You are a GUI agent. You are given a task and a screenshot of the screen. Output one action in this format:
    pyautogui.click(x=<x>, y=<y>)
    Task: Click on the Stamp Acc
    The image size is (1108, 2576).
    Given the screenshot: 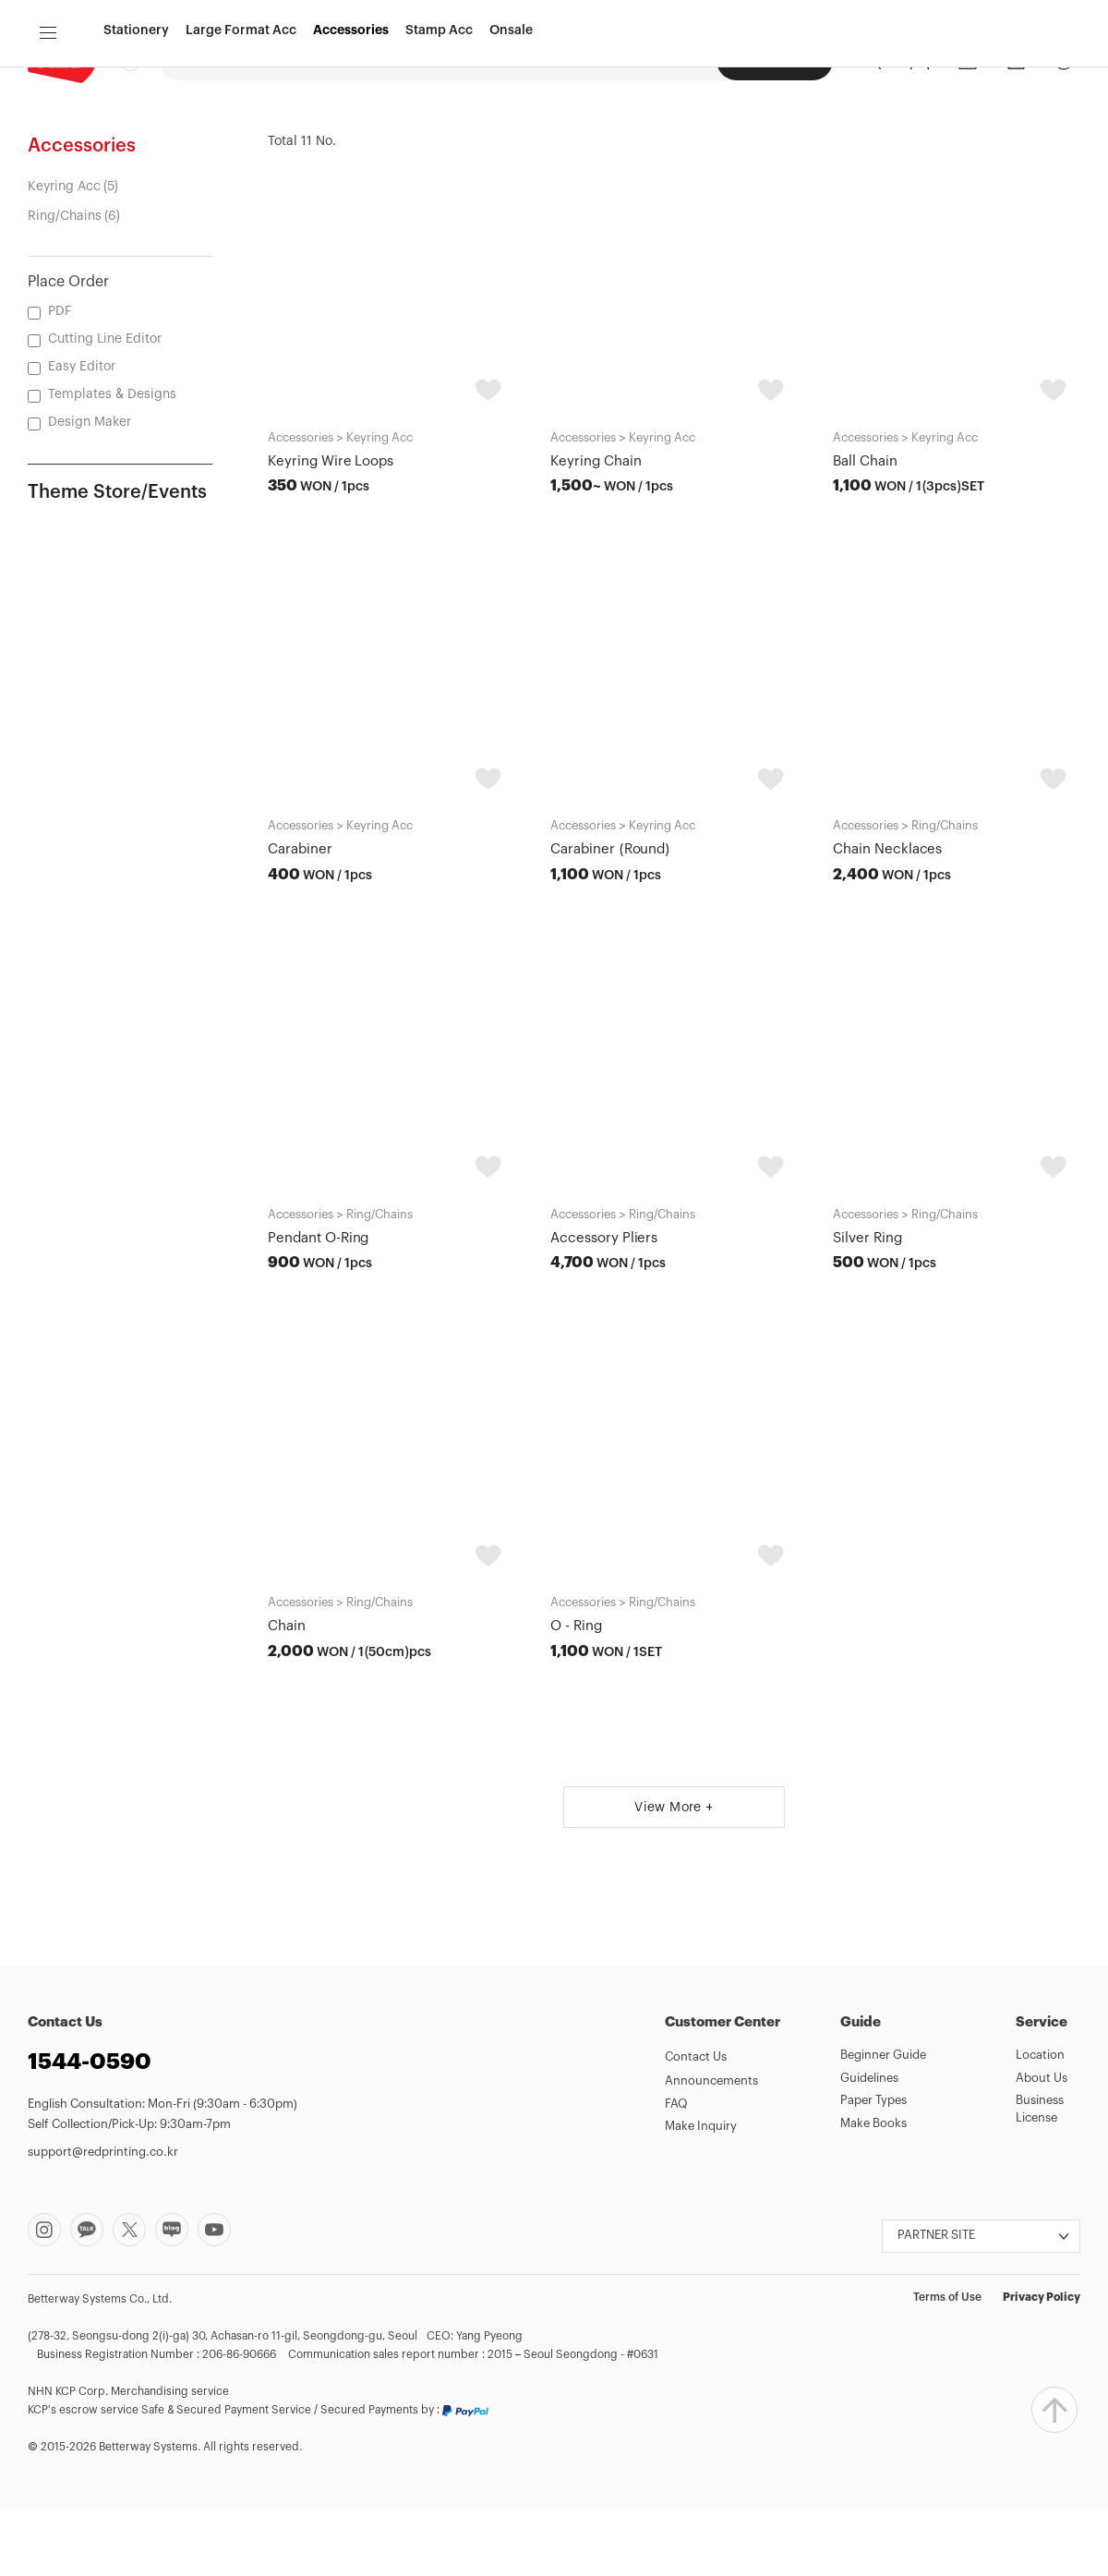 What is the action you would take?
    pyautogui.click(x=439, y=132)
    